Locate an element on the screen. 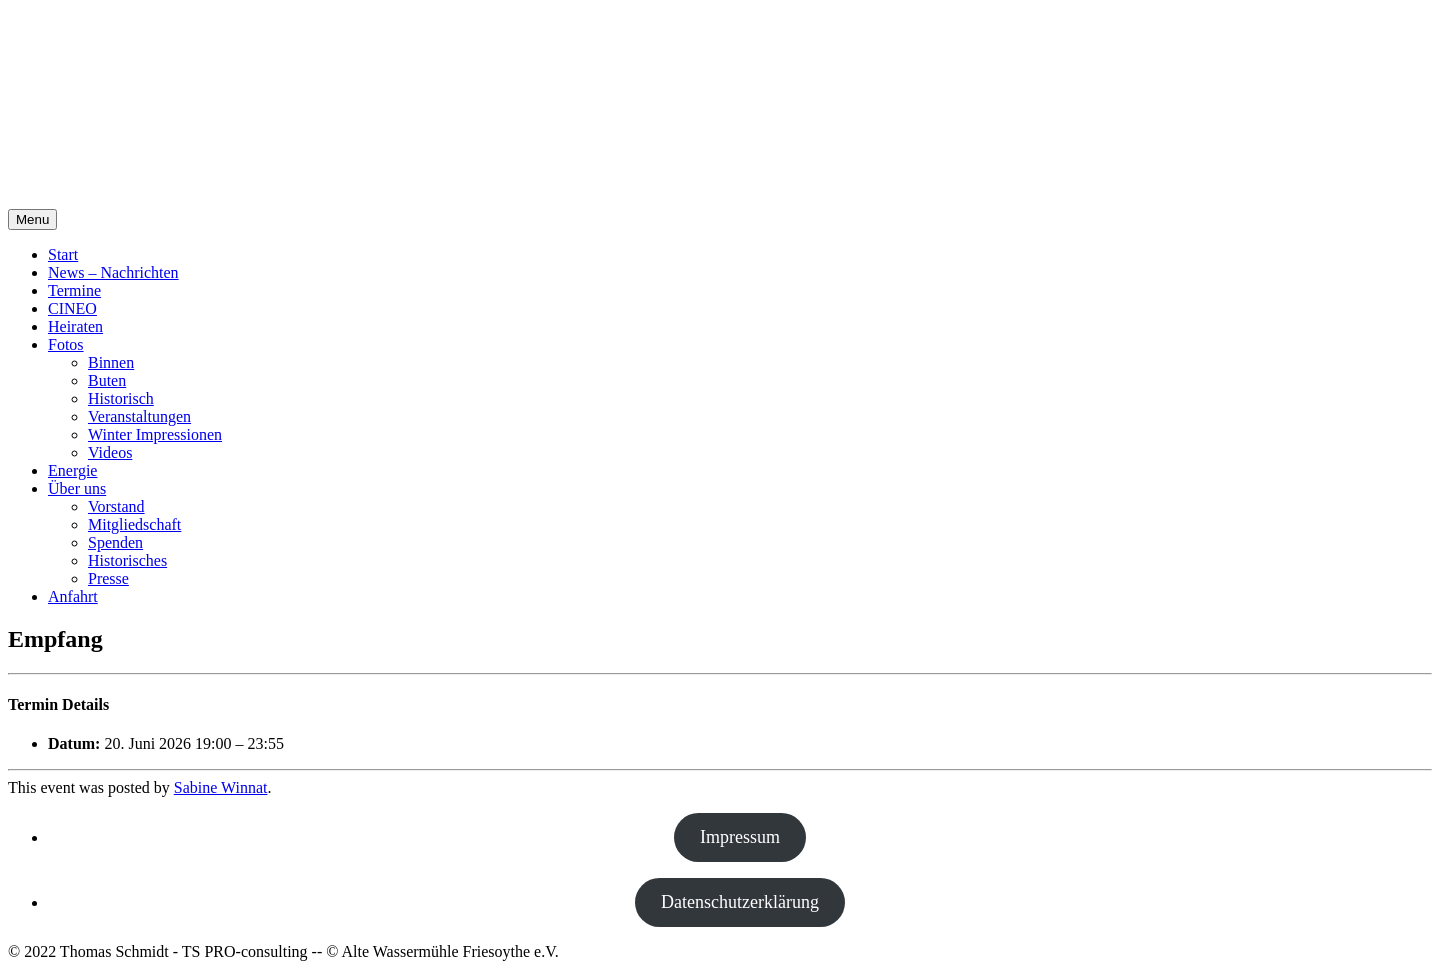 This screenshot has width=1440, height=969. Buten is located at coordinates (107, 380).